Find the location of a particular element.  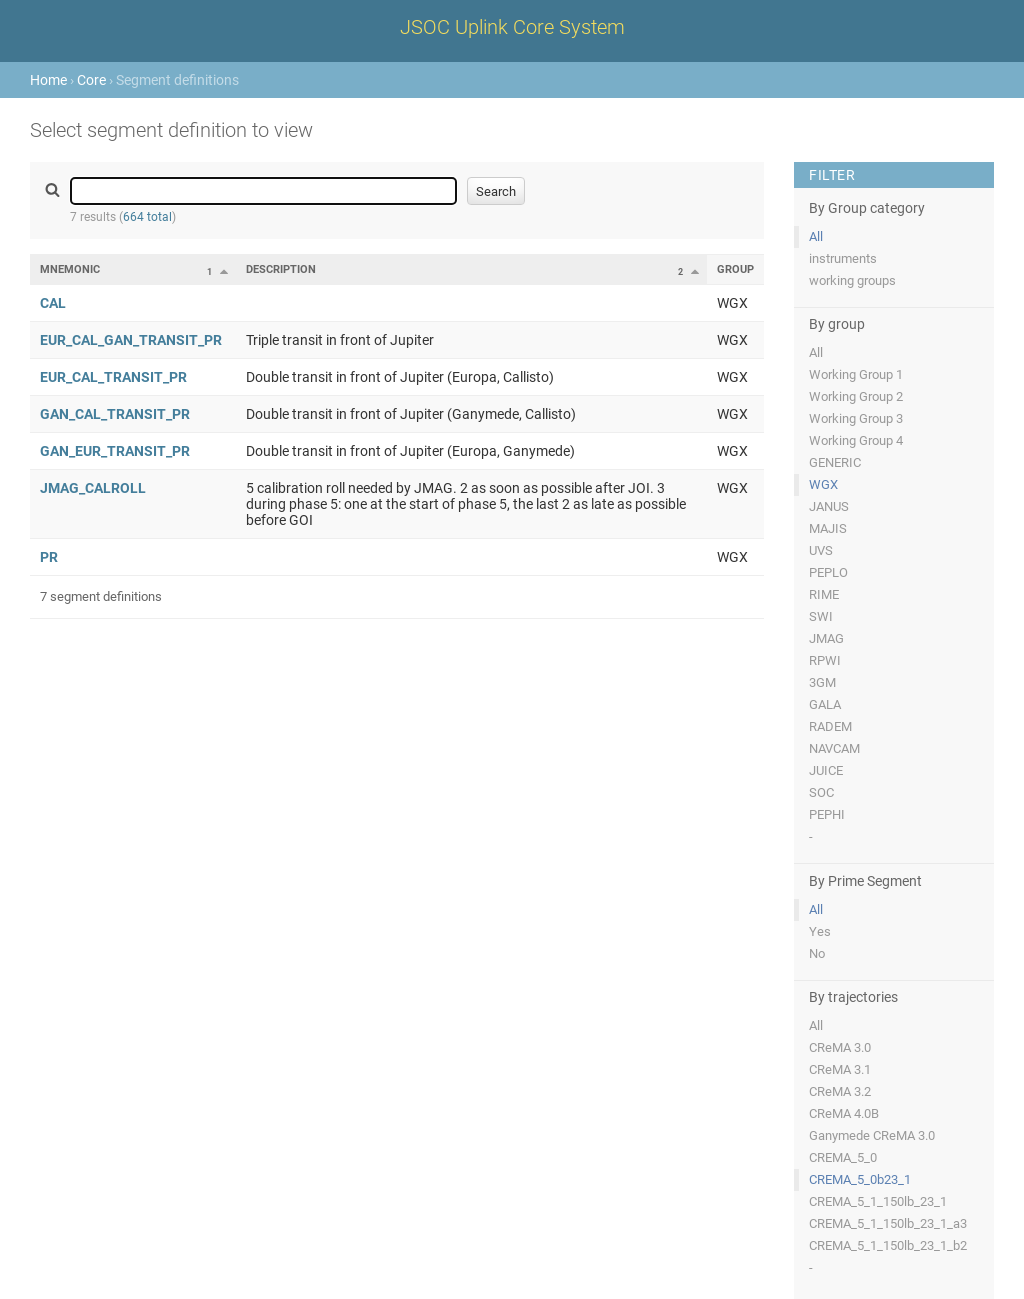

Home is located at coordinates (48, 80).